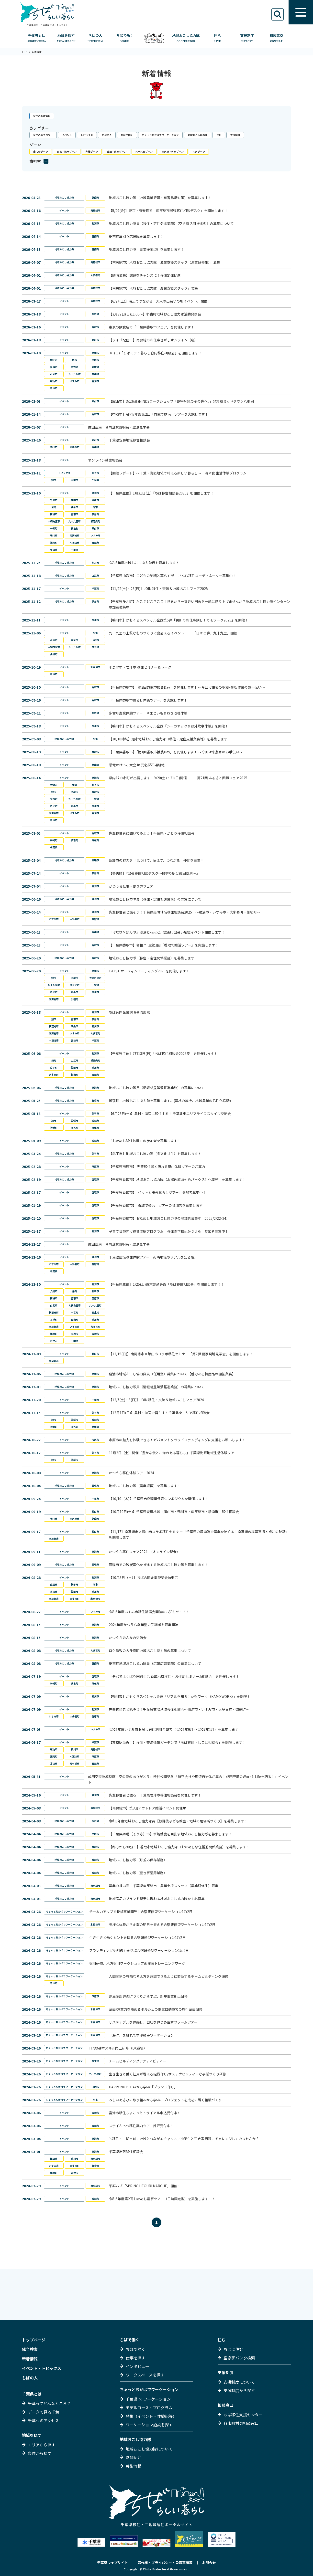 Image resolution: width=313 pixels, height=2576 pixels. What do you see at coordinates (107, 135) in the screenshot?
I see `ちばの人` at bounding box center [107, 135].